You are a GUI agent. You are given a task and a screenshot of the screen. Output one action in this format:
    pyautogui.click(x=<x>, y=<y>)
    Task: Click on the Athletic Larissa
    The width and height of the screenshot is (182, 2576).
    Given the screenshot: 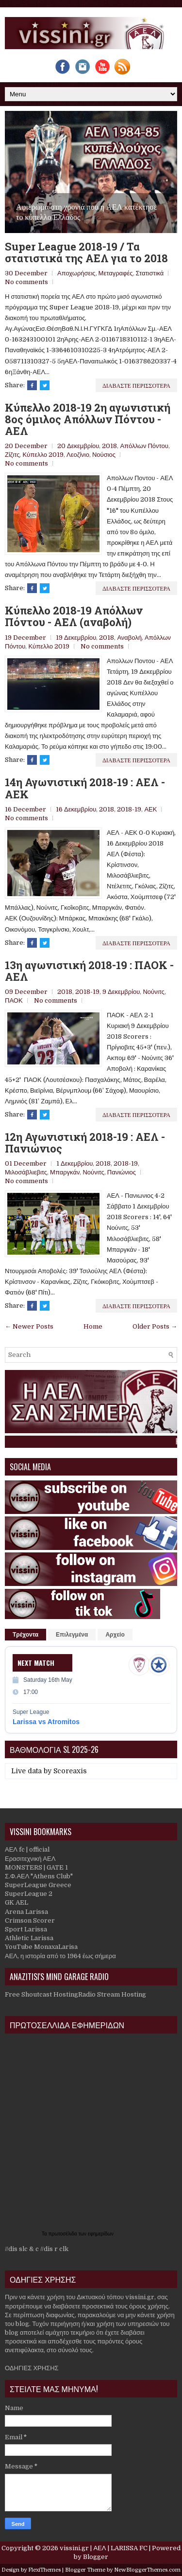 What is the action you would take?
    pyautogui.click(x=29, y=1938)
    